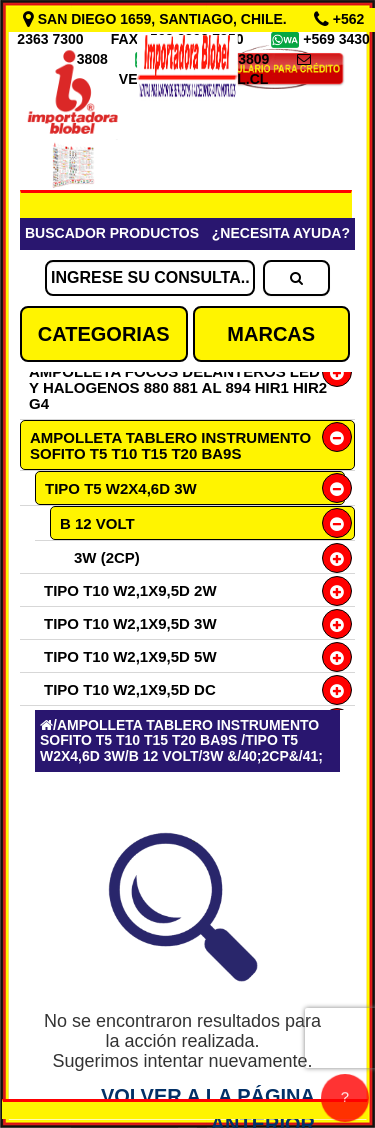 The width and height of the screenshot is (375, 1128). Describe the element at coordinates (97, 523) in the screenshot. I see `B 12 VOLT` at that location.